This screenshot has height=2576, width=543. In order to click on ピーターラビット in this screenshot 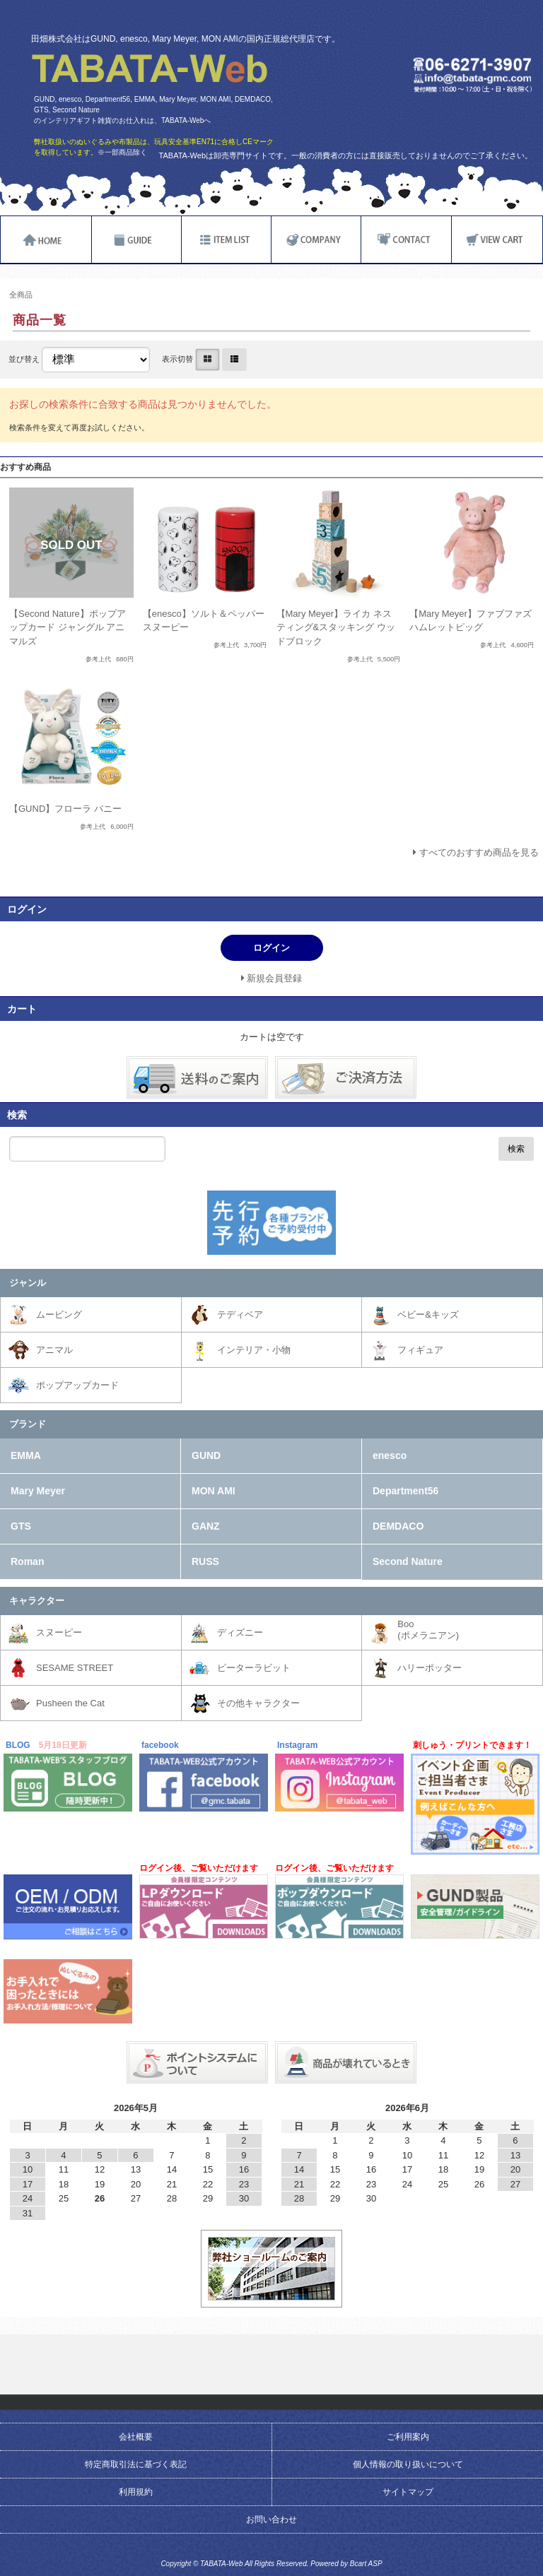, I will do `click(254, 1667)`.